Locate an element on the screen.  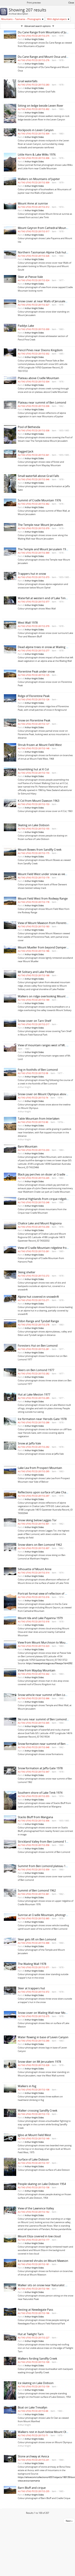
Ice formation near Herods Gate 1978 is located at coordinates (42, 1419).